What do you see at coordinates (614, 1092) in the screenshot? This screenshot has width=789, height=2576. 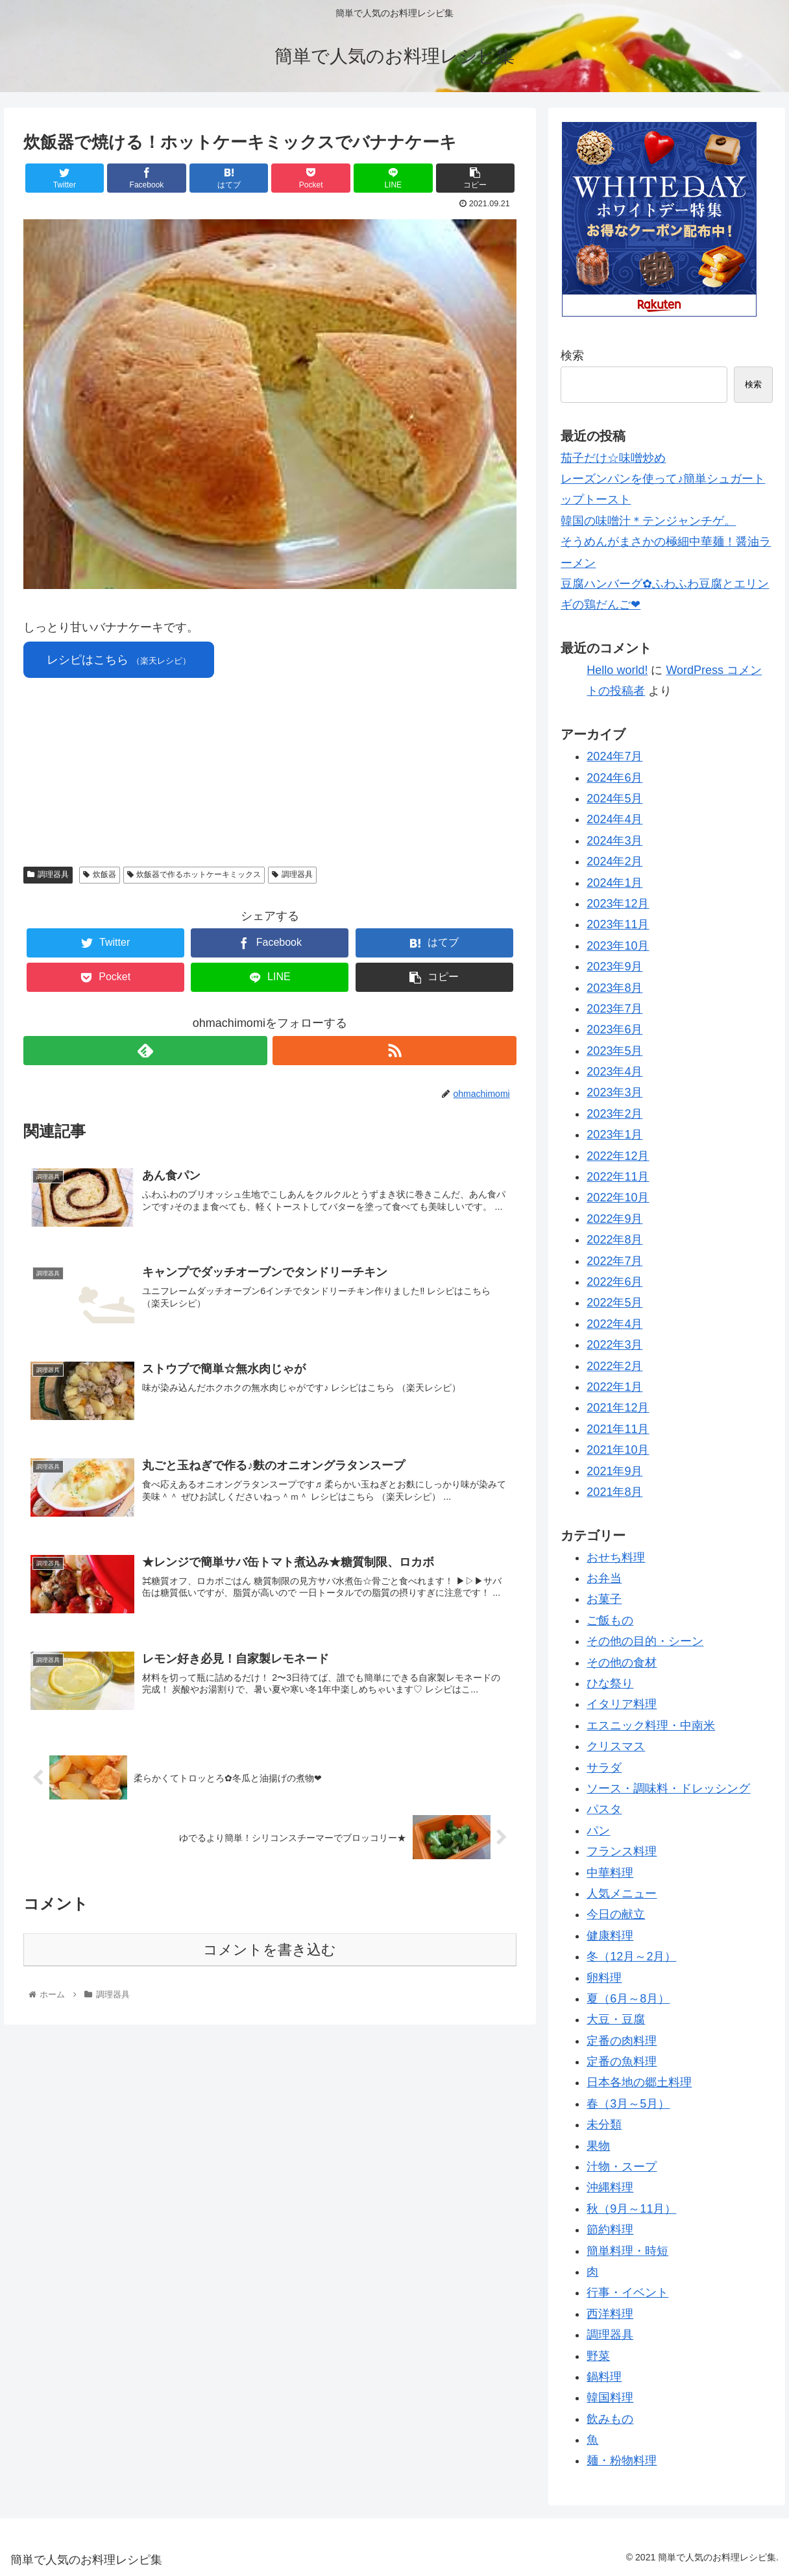 I see `2023年3月` at bounding box center [614, 1092].